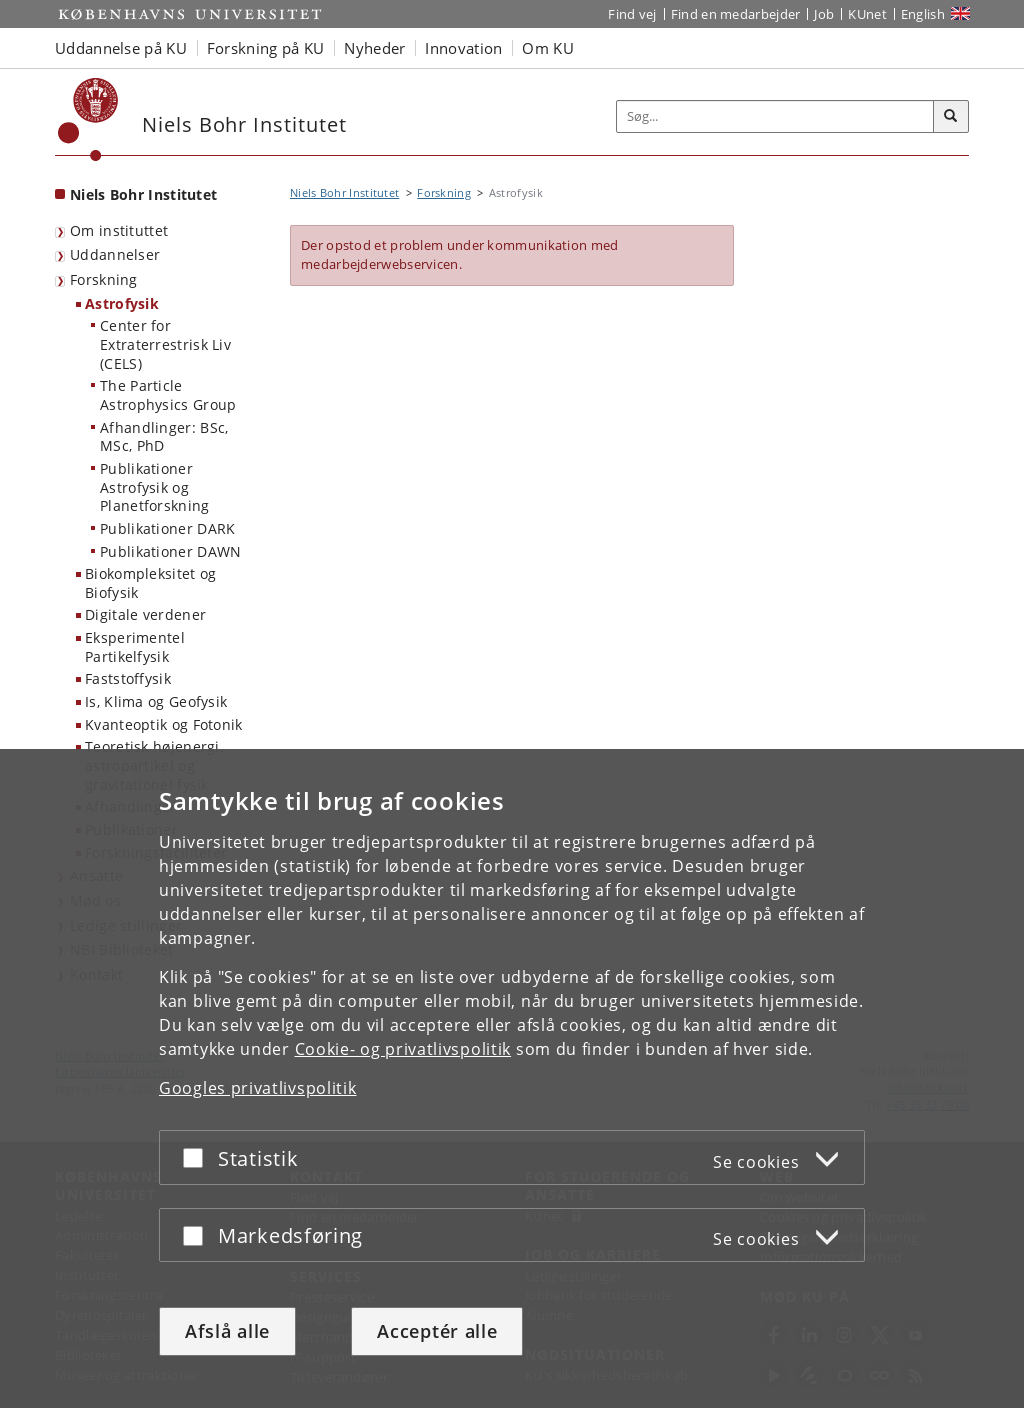  What do you see at coordinates (512, 1078) in the screenshot?
I see `[dialog]` at bounding box center [512, 1078].